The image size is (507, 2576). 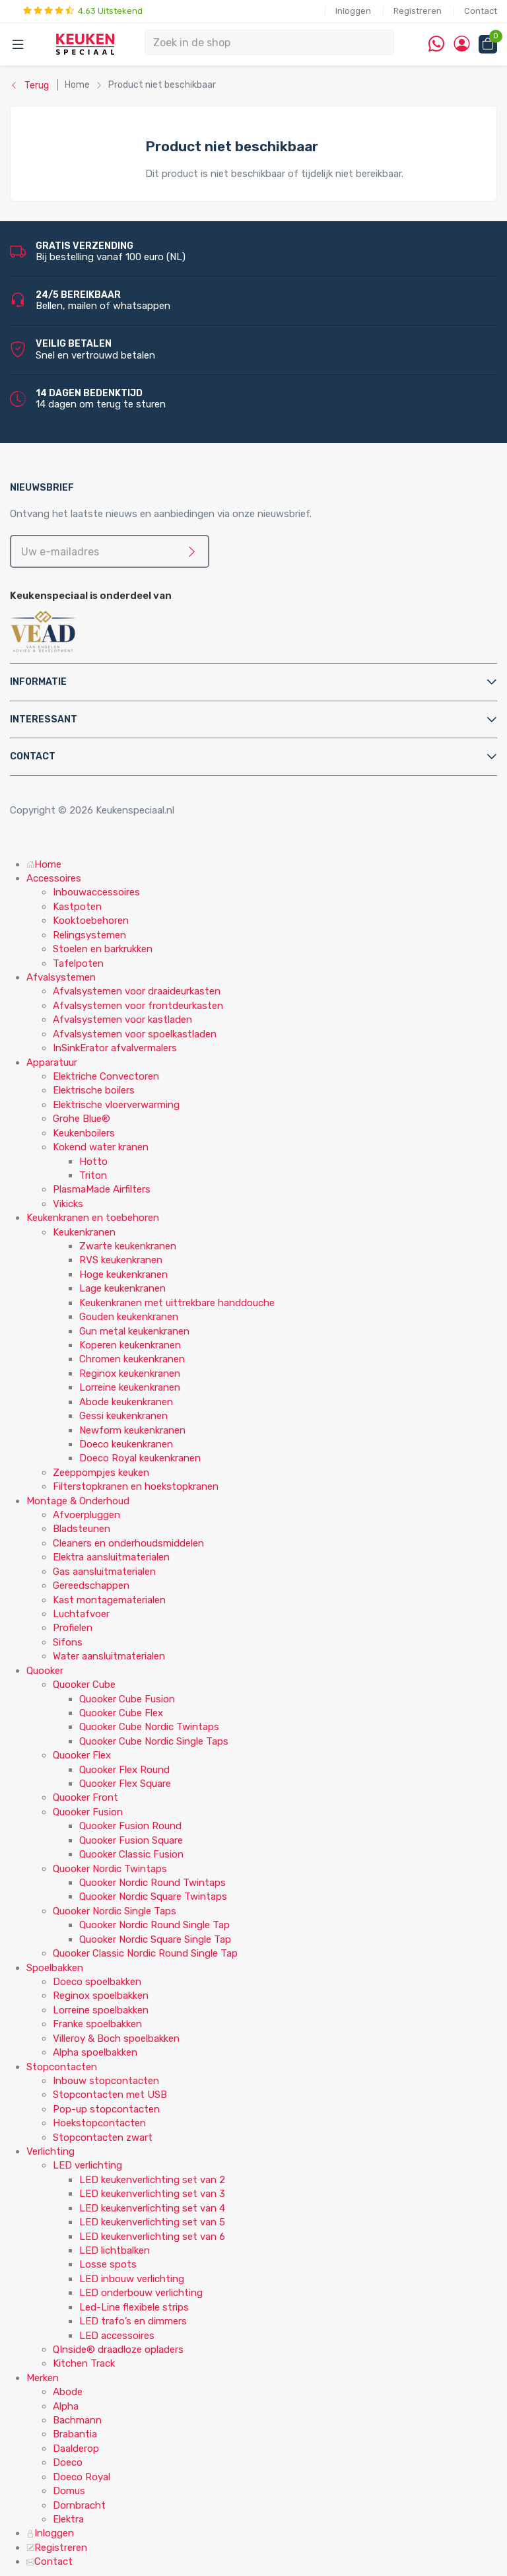 I want to click on Quooker Cube Fusion, so click(x=127, y=1699).